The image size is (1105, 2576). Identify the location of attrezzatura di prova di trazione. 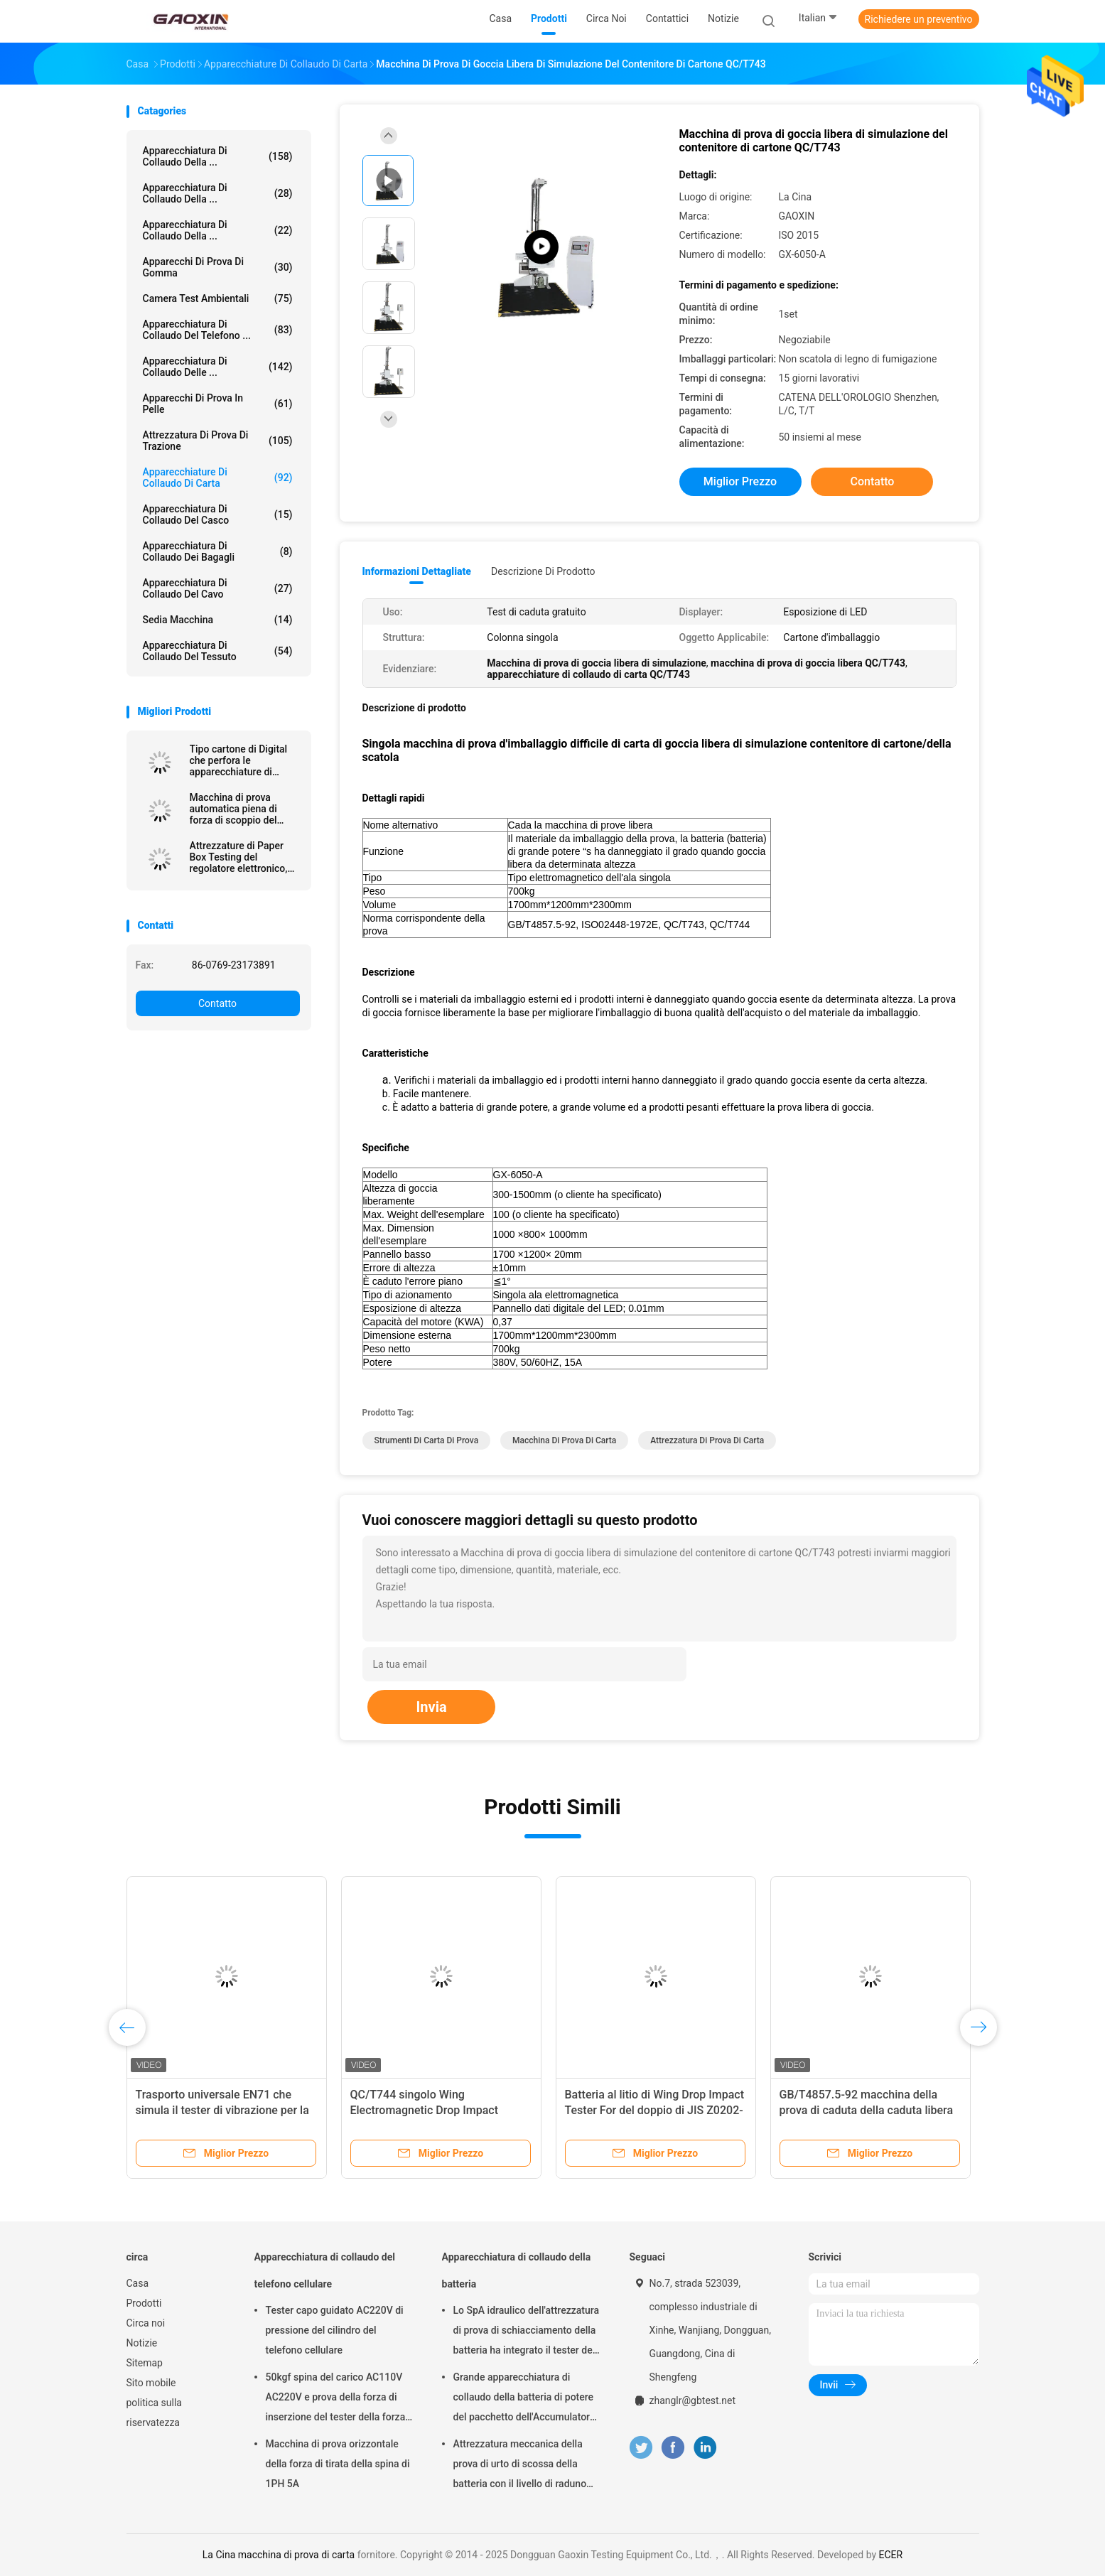
(218, 440).